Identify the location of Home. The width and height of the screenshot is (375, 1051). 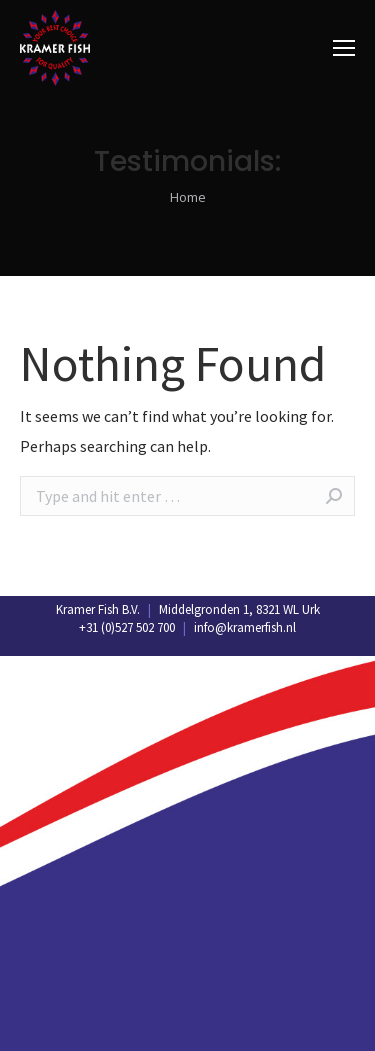
(188, 197).